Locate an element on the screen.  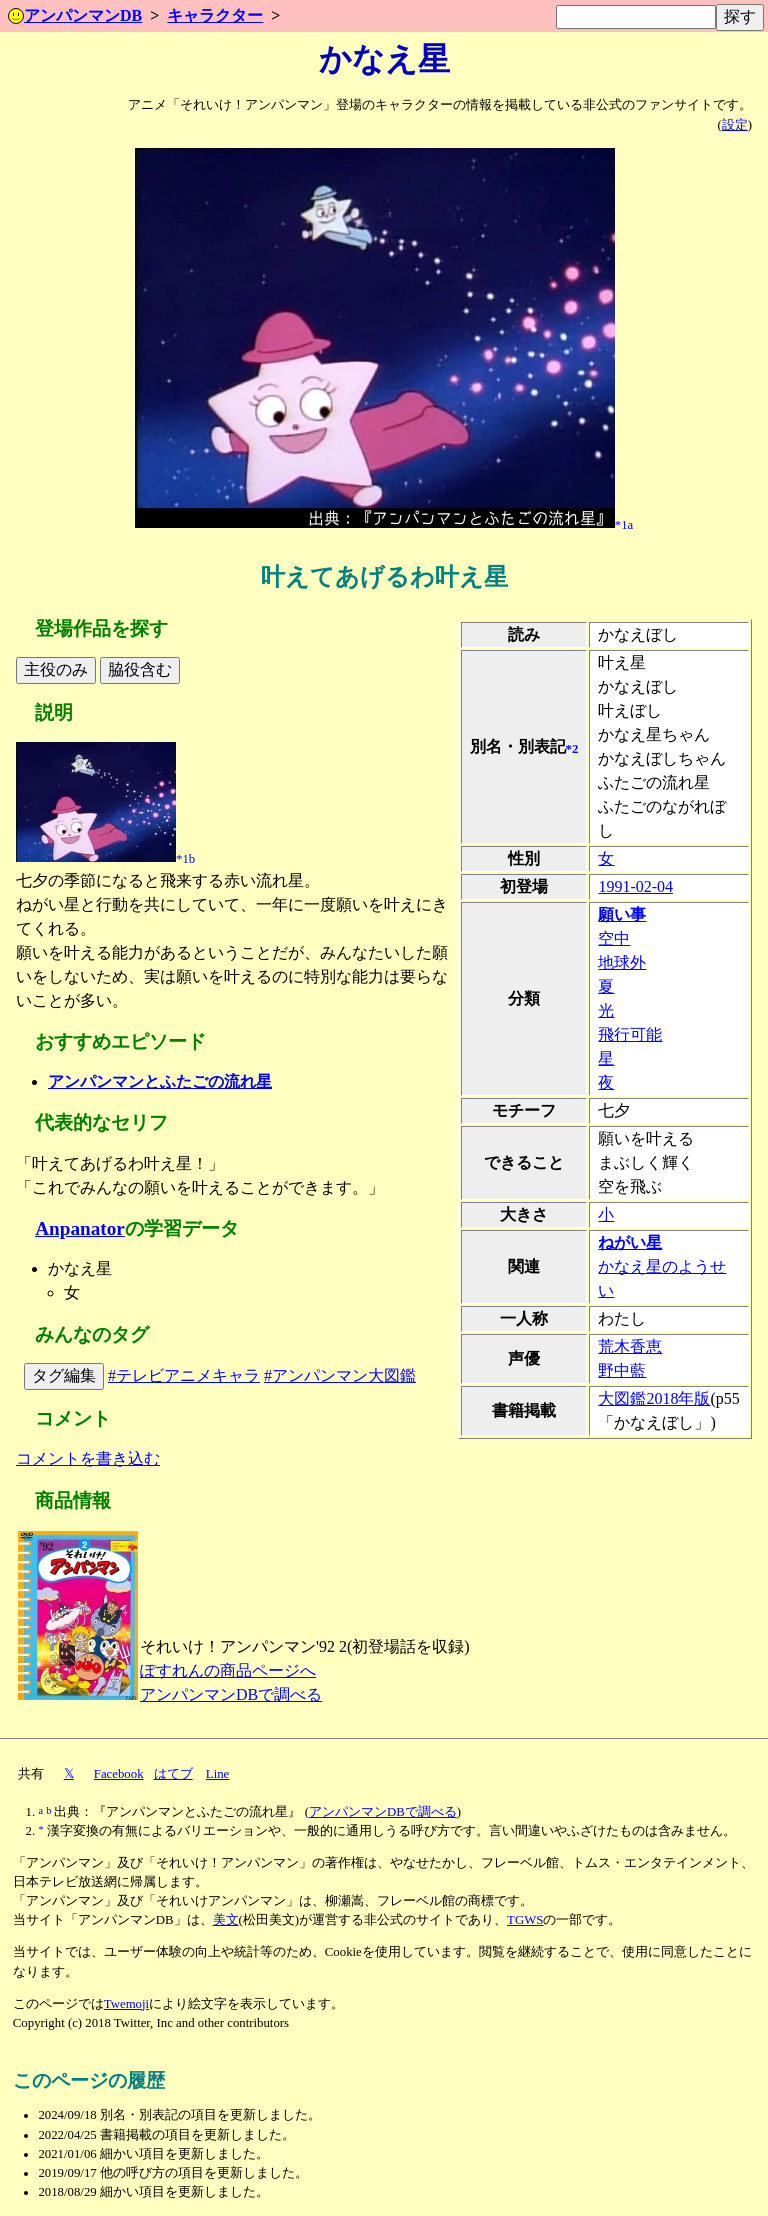
タグ編集 is located at coordinates (64, 1375).